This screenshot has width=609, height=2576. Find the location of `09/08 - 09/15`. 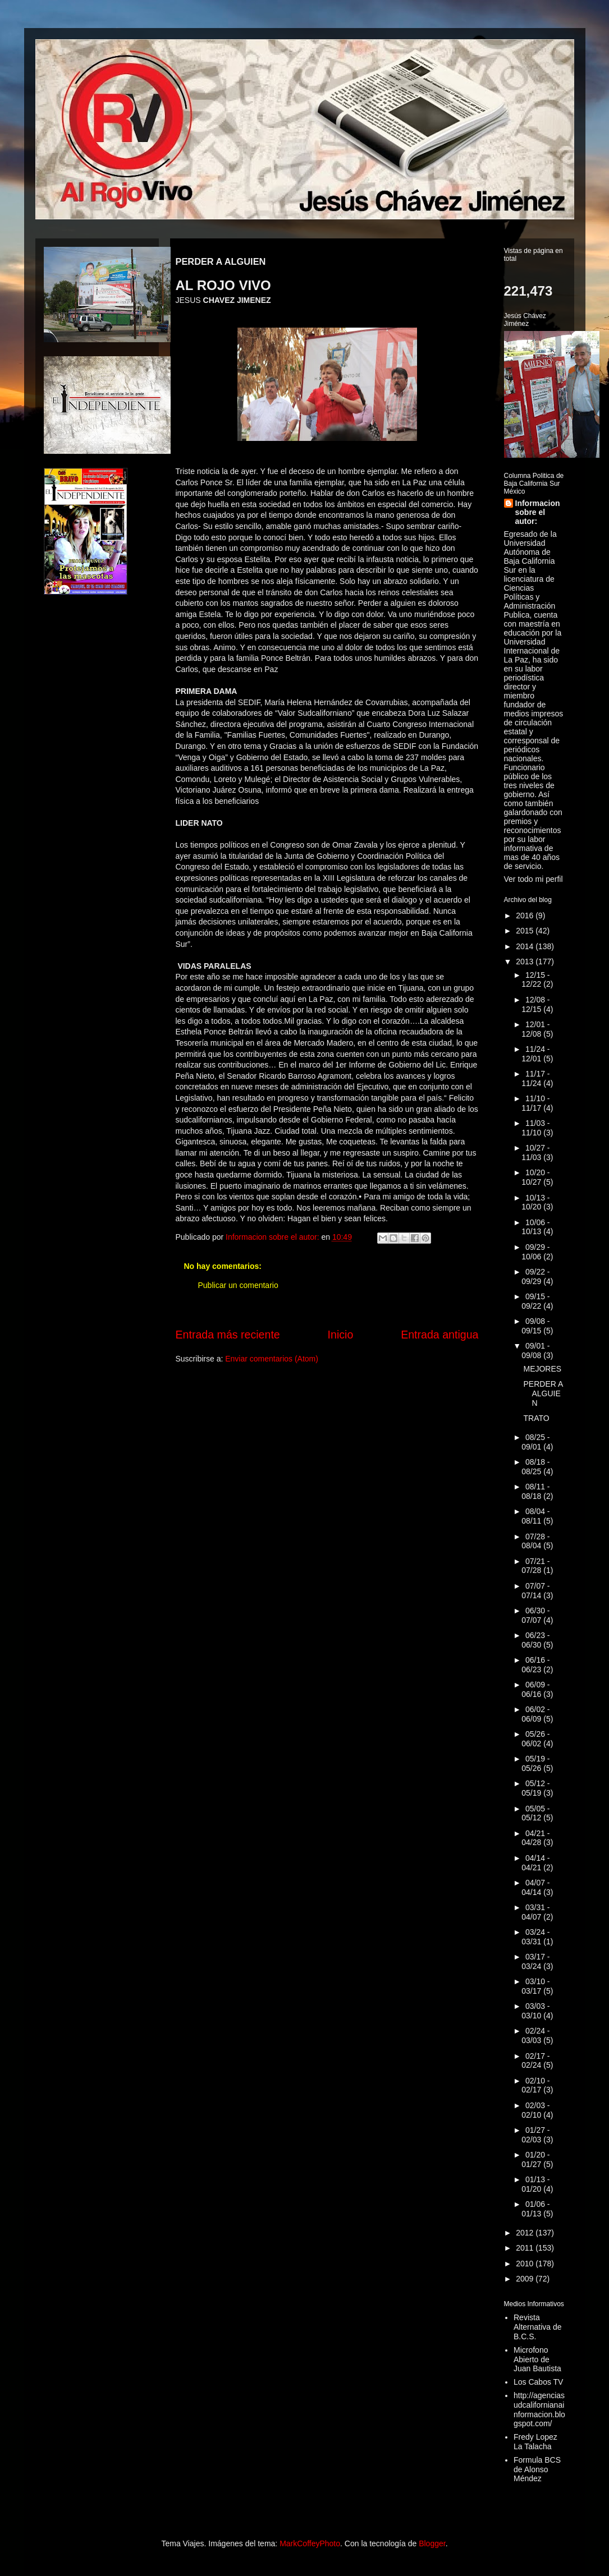

09/08 - 09/15 is located at coordinates (535, 1326).